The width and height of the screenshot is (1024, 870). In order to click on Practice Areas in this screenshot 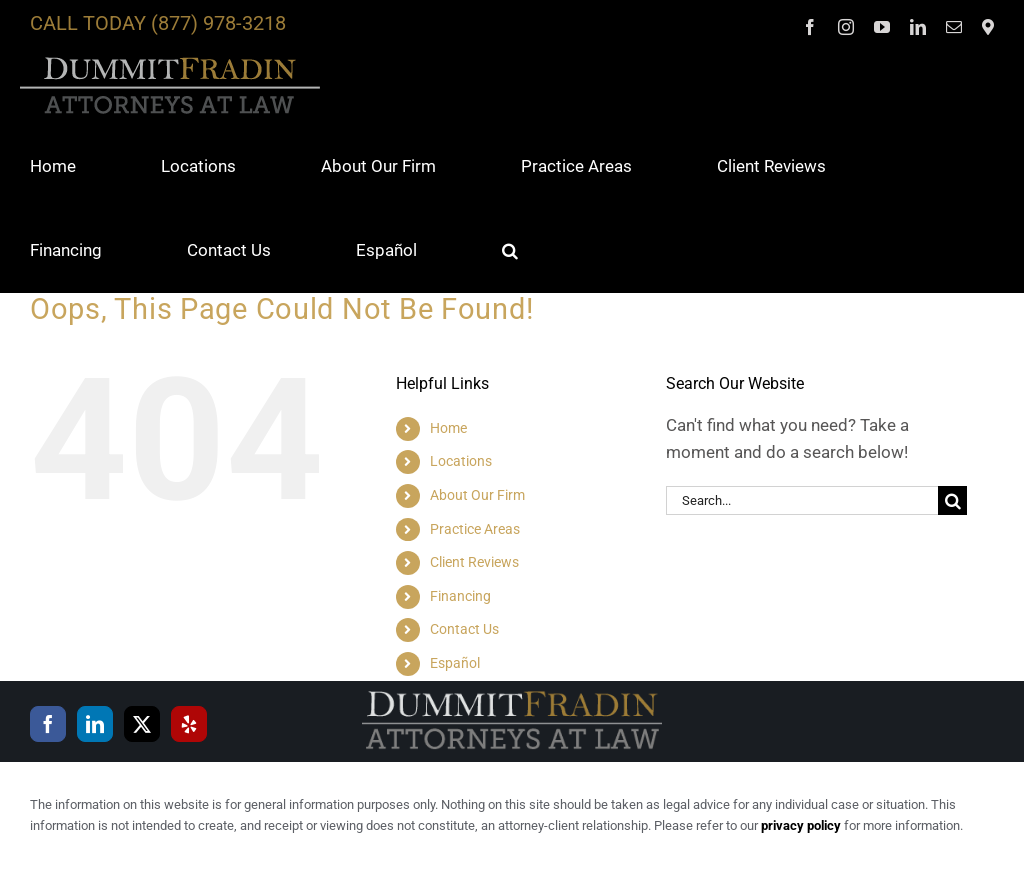, I will do `click(475, 529)`.